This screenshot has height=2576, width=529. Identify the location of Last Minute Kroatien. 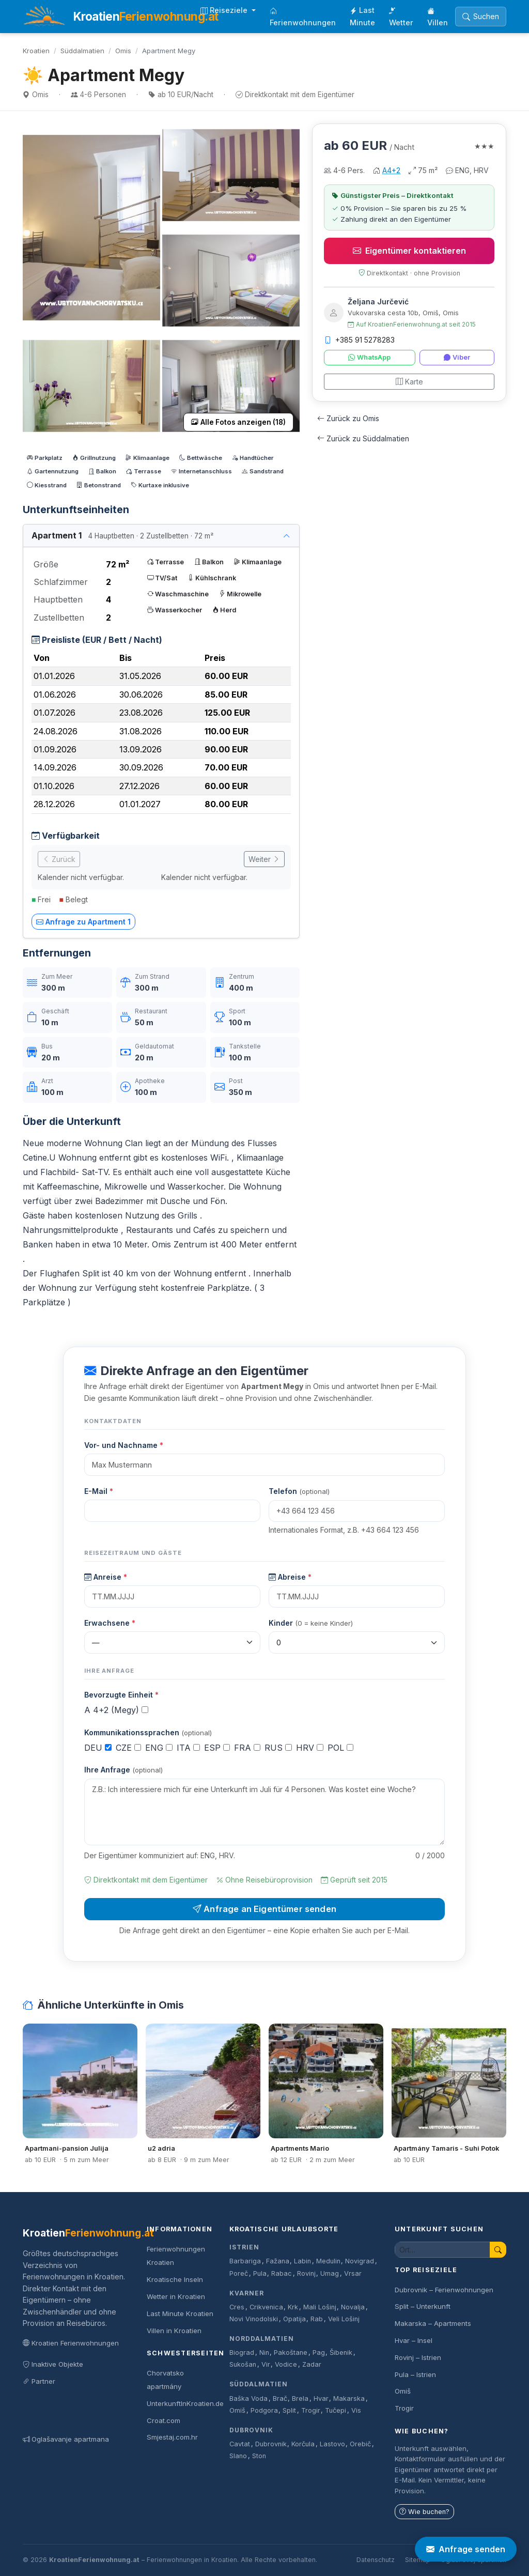
(180, 2313).